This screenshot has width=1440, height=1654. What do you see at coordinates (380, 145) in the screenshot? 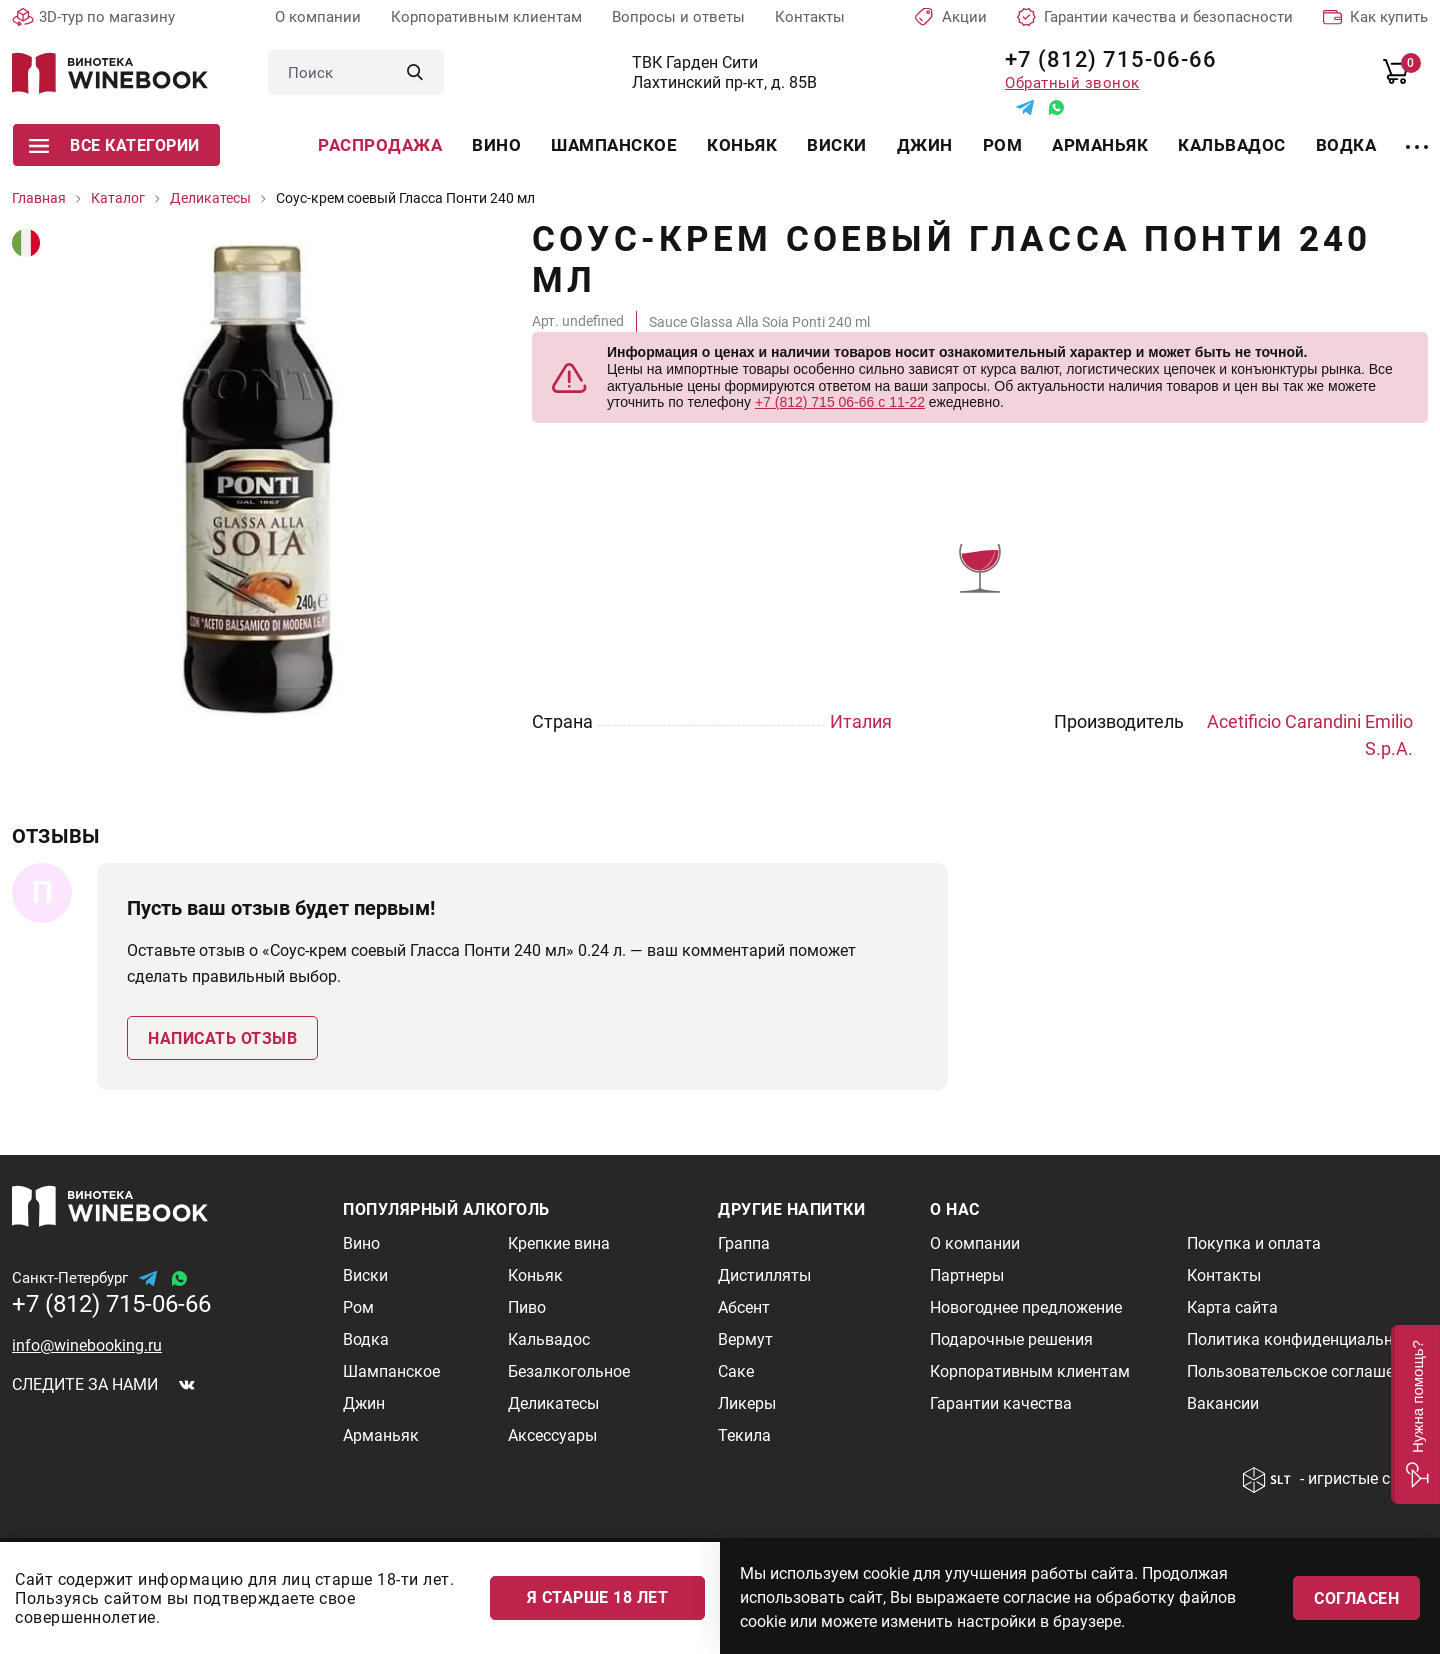
I see `Распродажа` at bounding box center [380, 145].